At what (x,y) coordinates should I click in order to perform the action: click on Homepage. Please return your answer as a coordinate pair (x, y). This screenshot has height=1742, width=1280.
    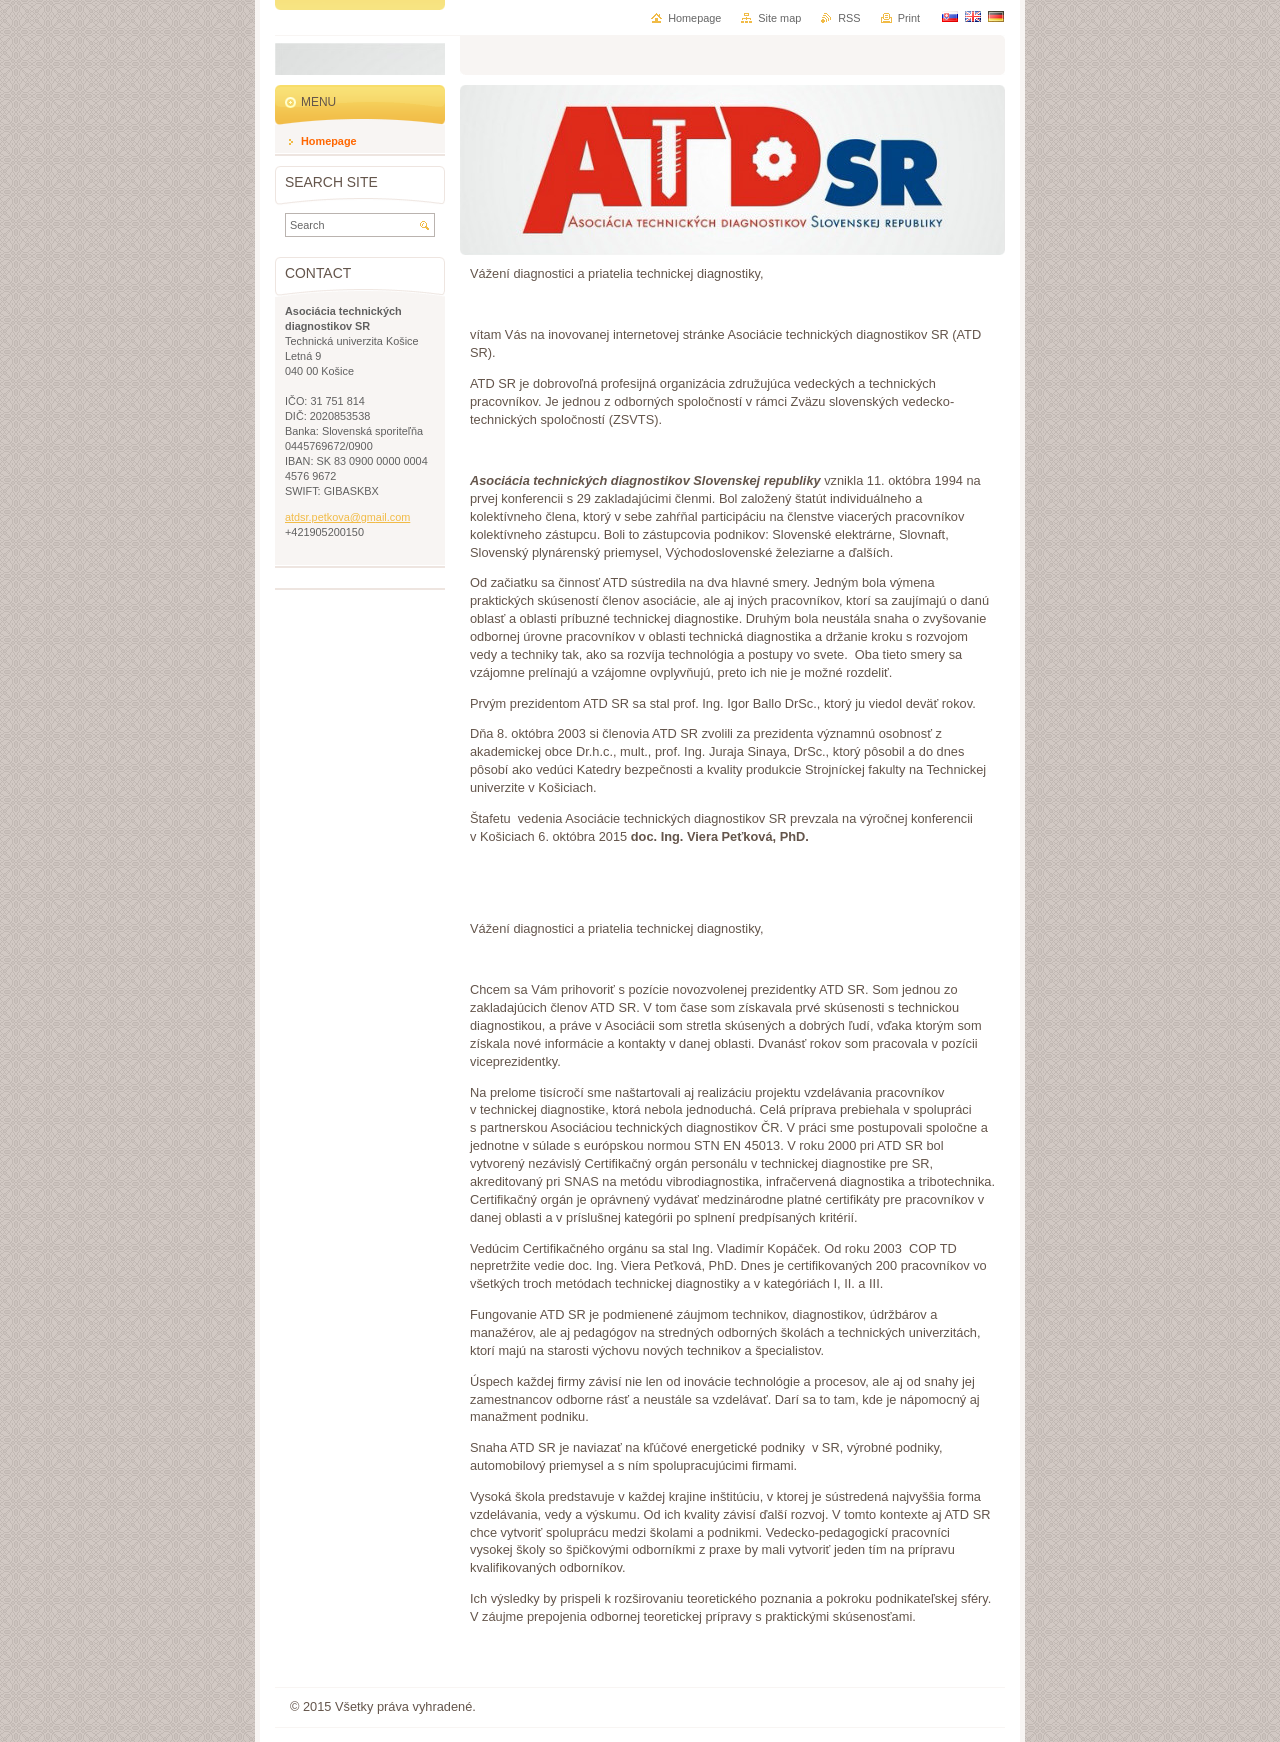
    Looking at the image, I should click on (694, 18).